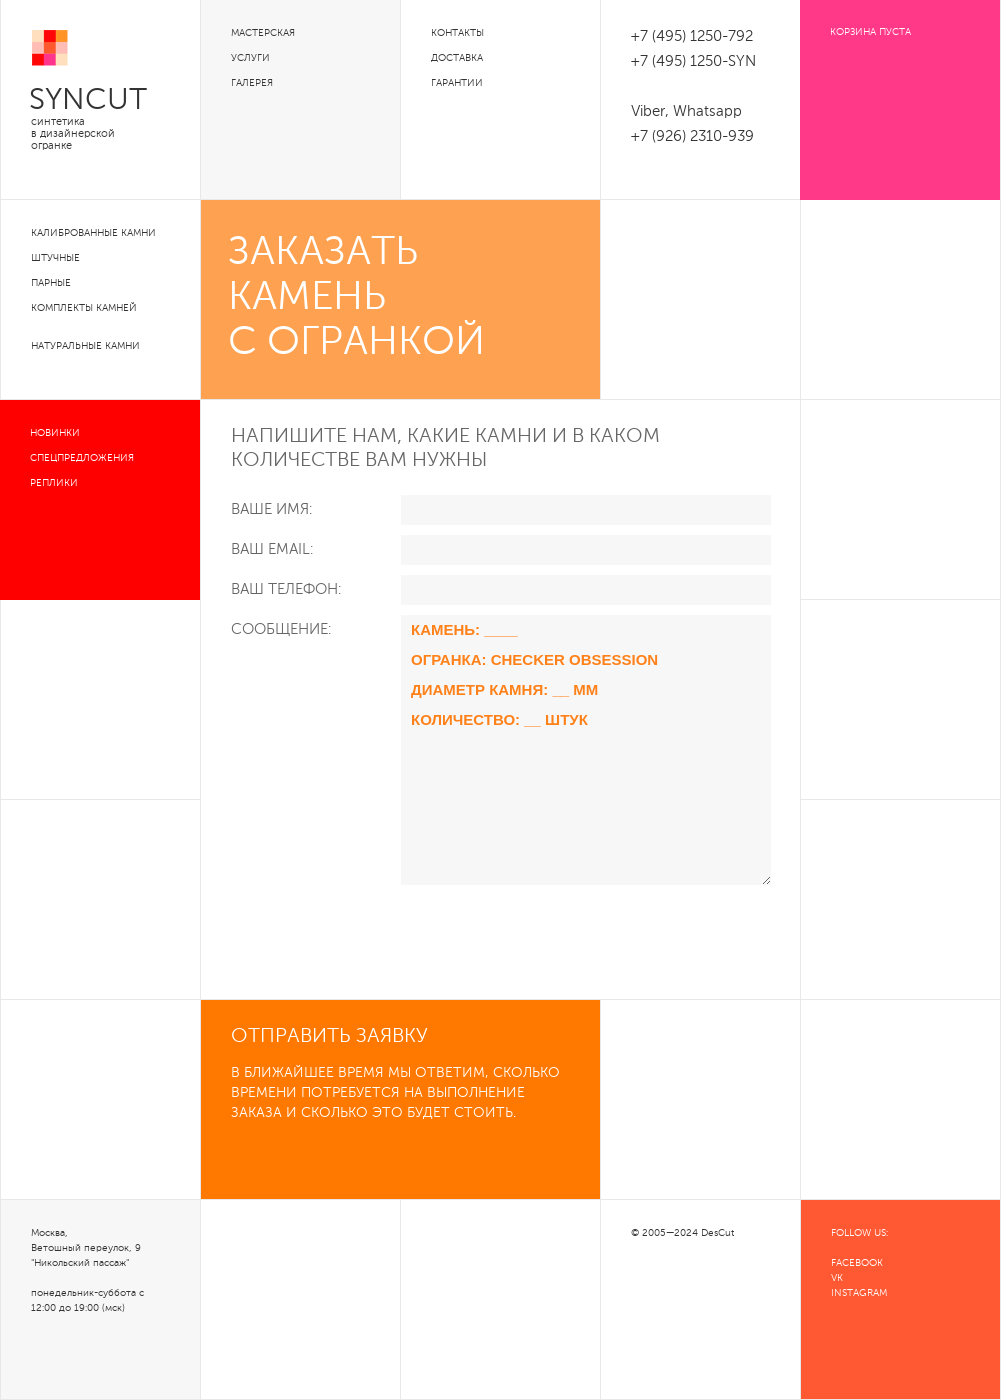 This screenshot has width=1001, height=1400. I want to click on Парные, so click(51, 283).